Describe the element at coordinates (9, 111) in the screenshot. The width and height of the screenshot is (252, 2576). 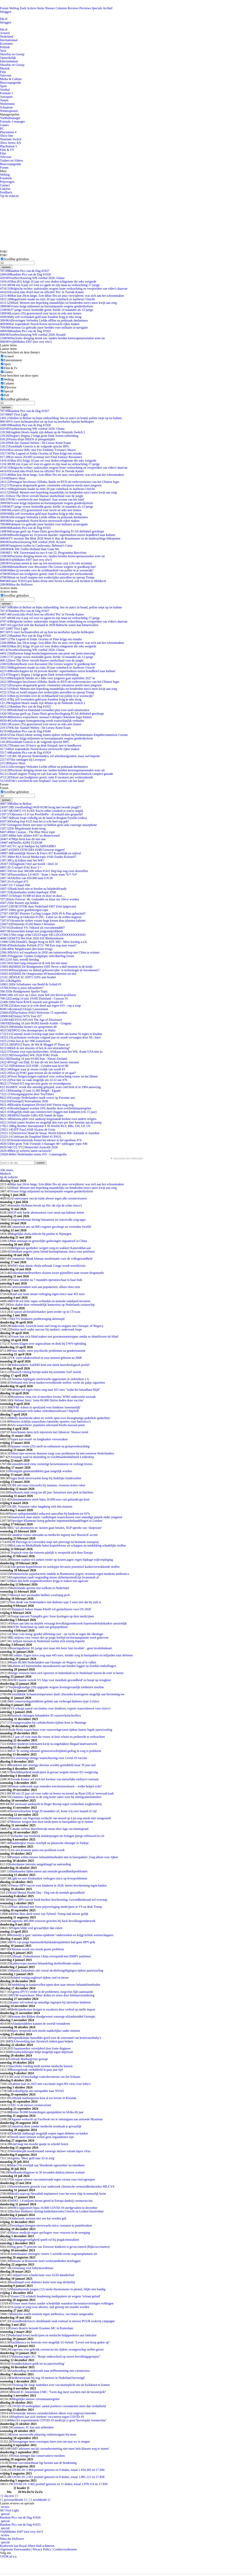
I see `Wintersporten` at that location.